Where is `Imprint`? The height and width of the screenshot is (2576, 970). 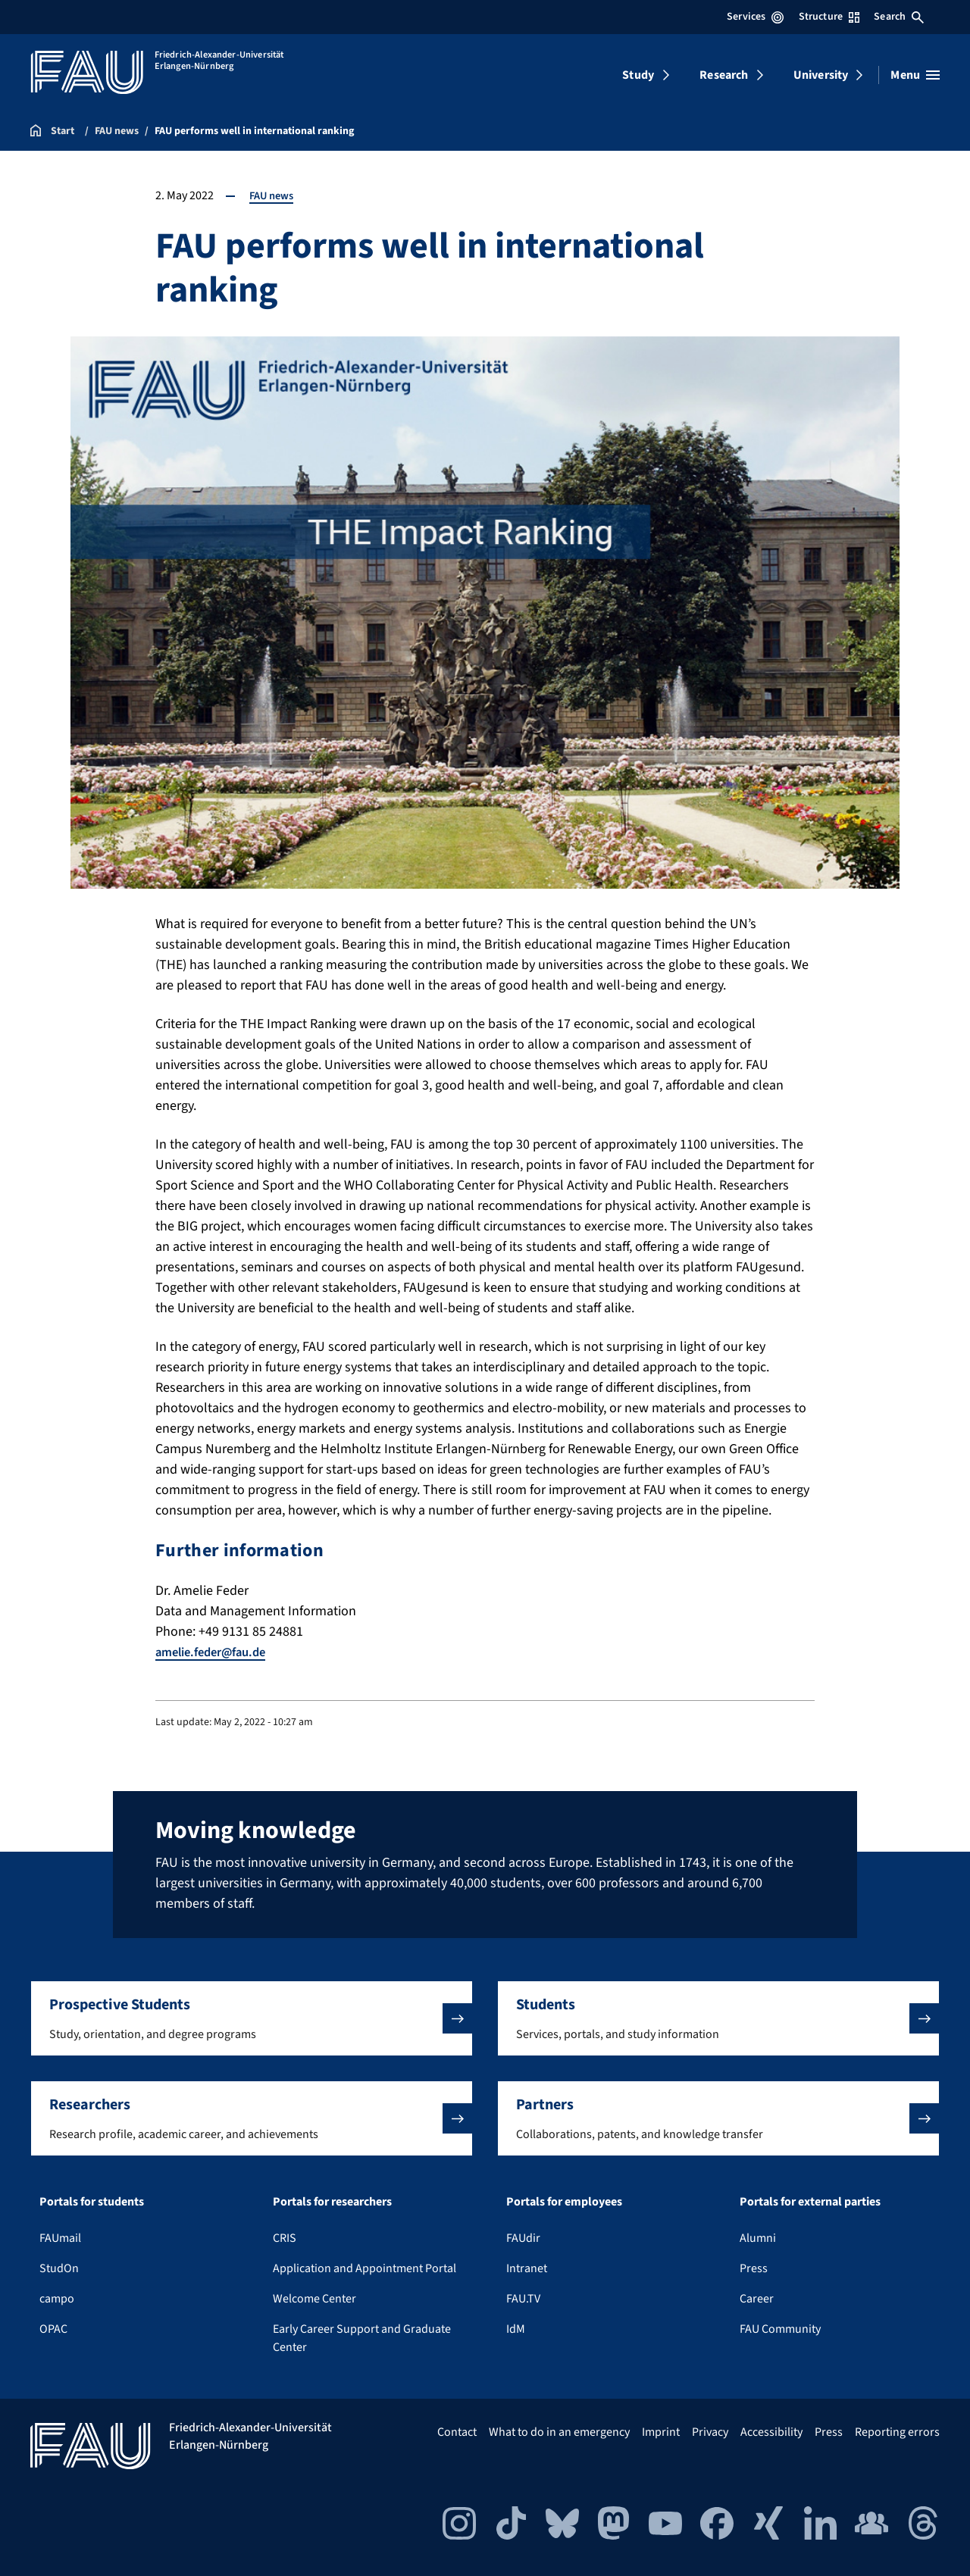
Imprint is located at coordinates (661, 2432).